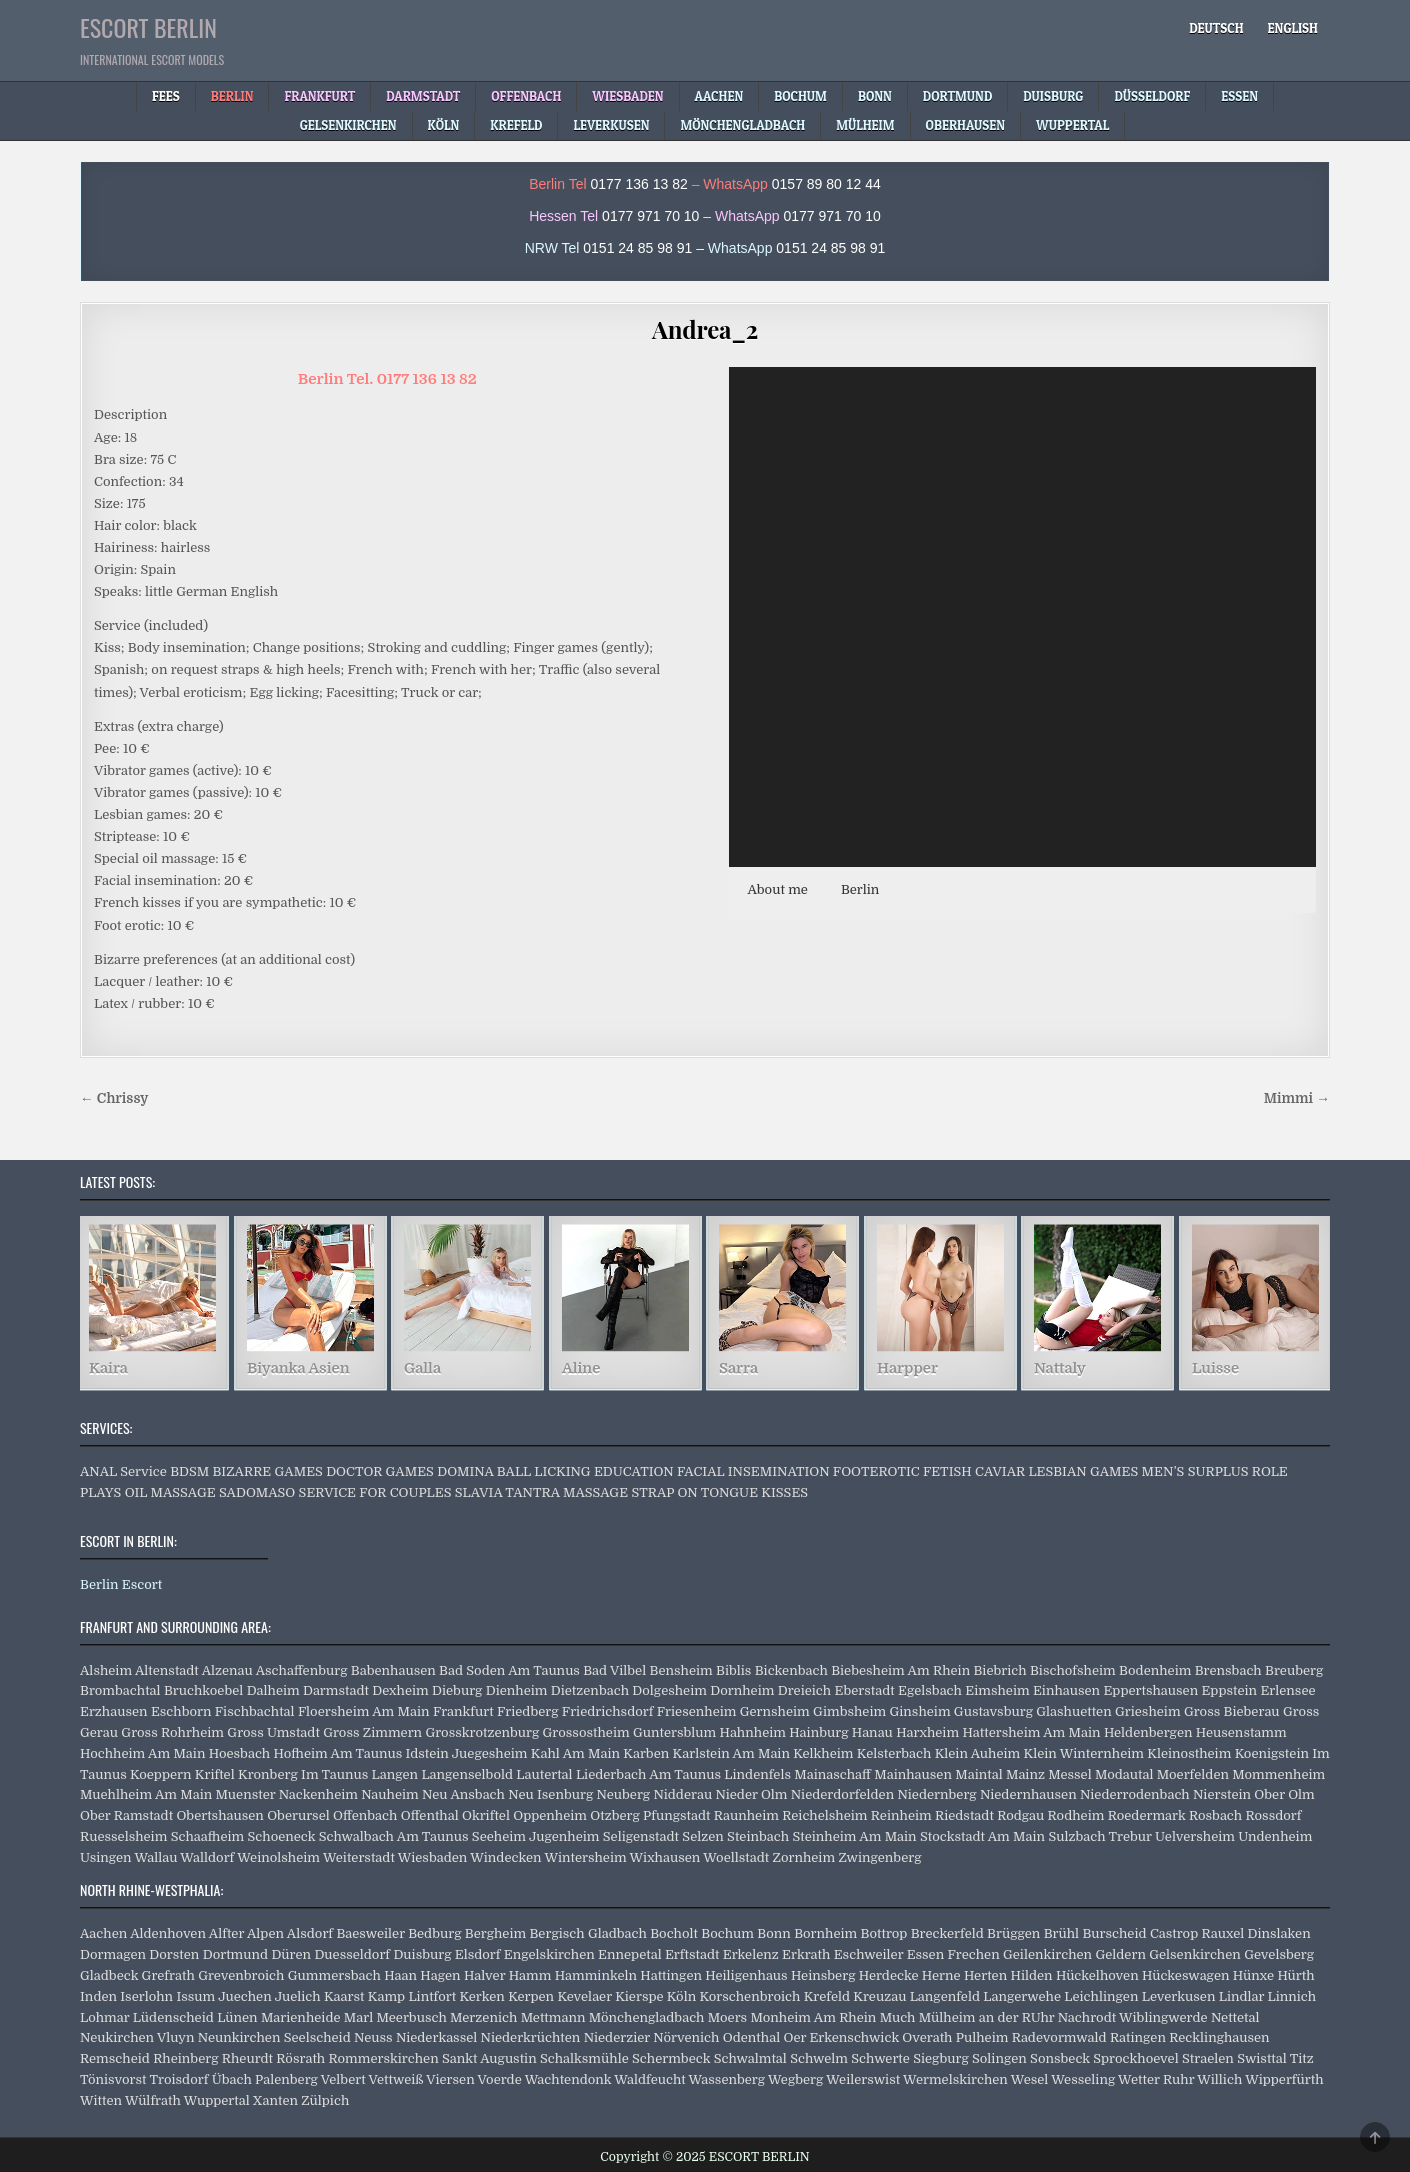 Image resolution: width=1410 pixels, height=2172 pixels. What do you see at coordinates (137, 2037) in the screenshot?
I see `Neukirchen Vluyn` at bounding box center [137, 2037].